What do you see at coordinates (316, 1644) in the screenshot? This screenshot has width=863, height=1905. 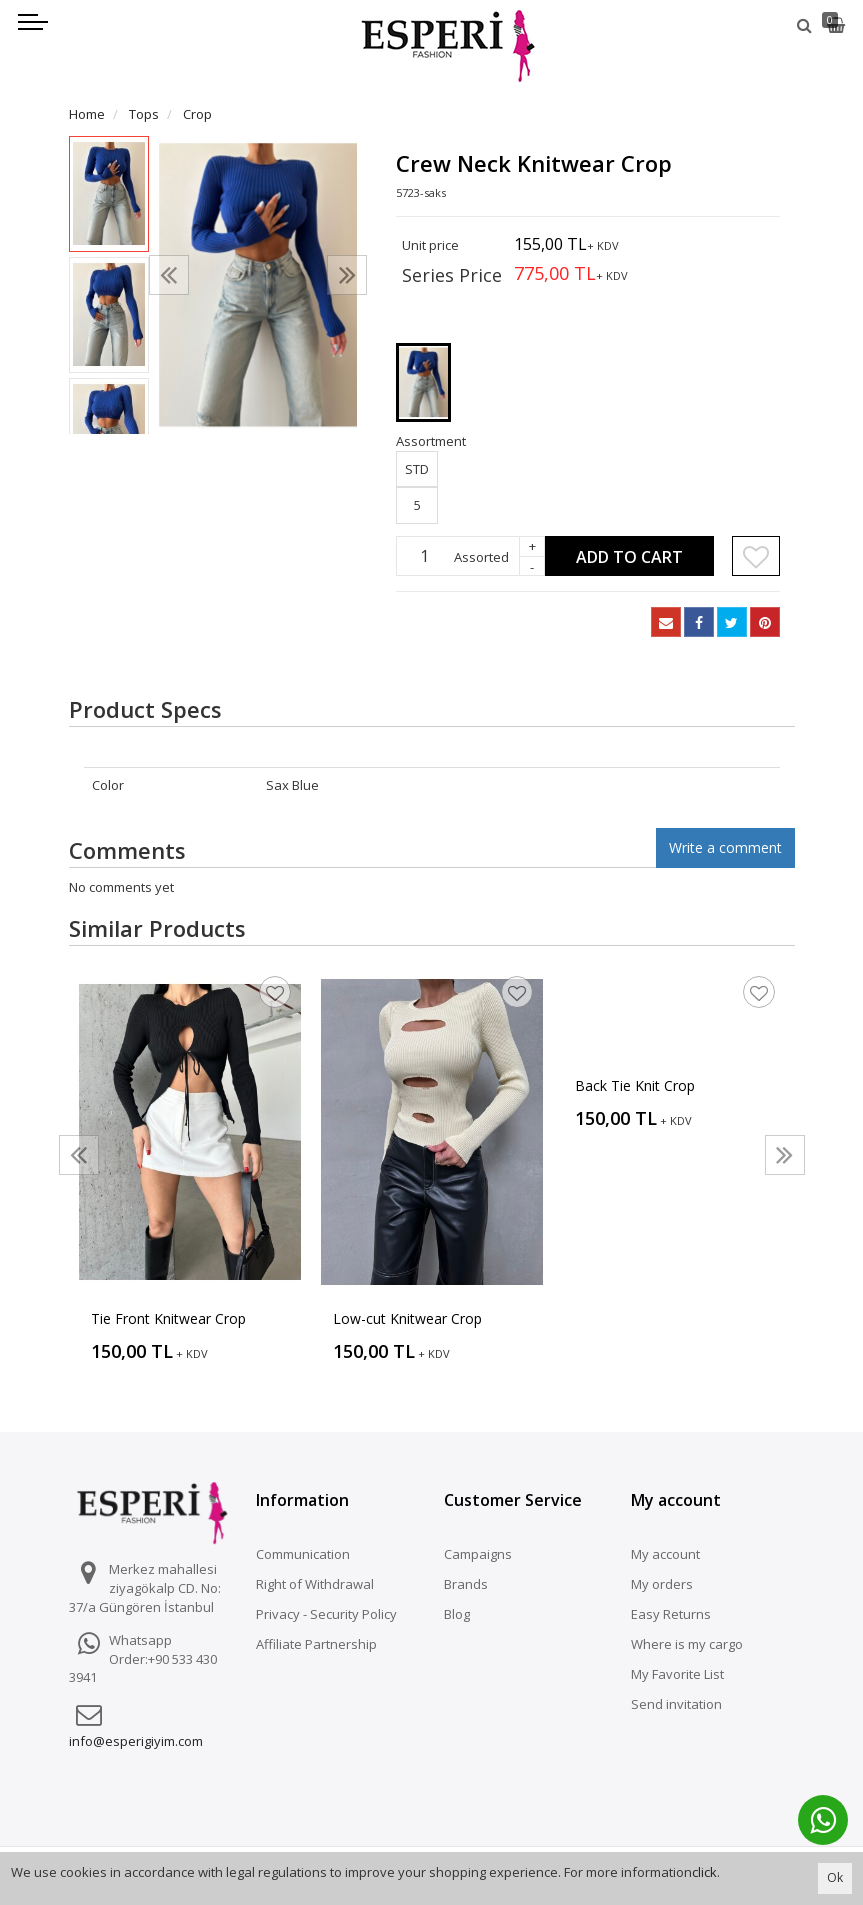 I see `Affiliate Partnership` at bounding box center [316, 1644].